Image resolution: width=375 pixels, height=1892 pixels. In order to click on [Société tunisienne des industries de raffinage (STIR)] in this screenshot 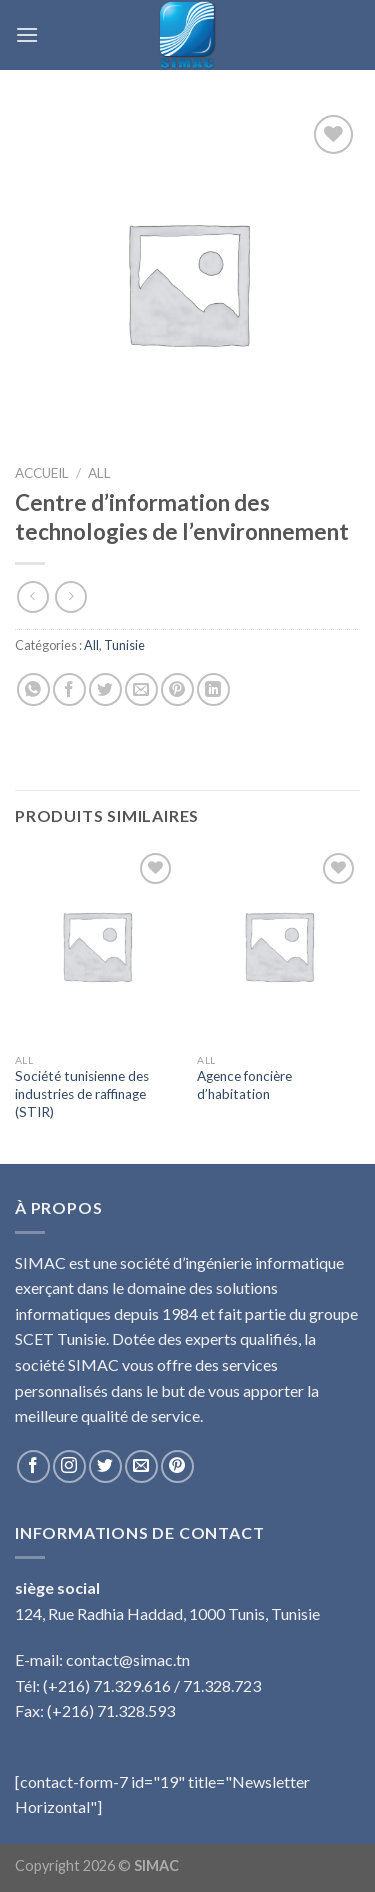, I will do `click(96, 945)`.